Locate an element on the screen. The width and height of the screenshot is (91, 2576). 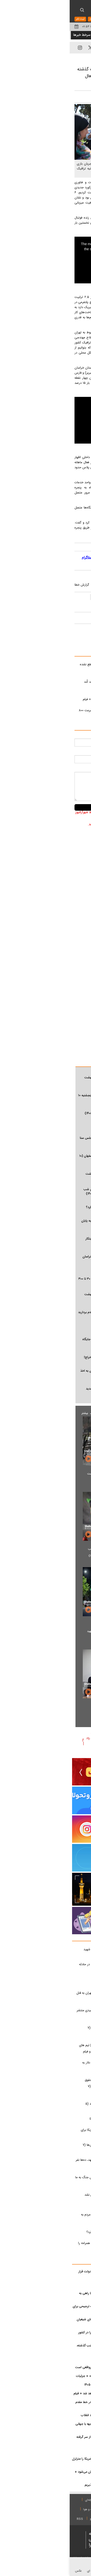
عکس is located at coordinates (8, 2570).